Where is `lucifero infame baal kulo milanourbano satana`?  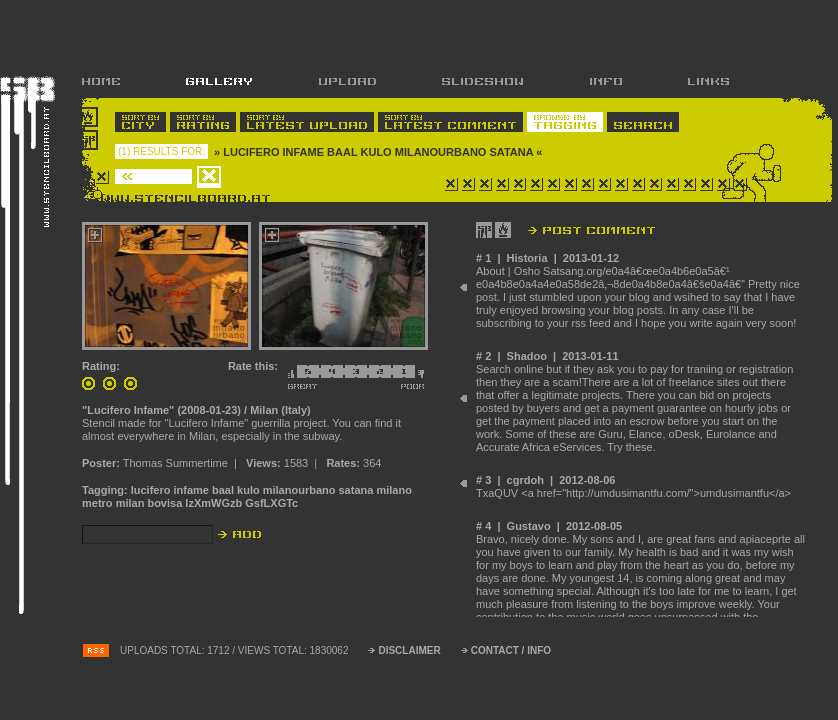
lucifero infame baal kulo milanourbano satana is located at coordinates (252, 490).